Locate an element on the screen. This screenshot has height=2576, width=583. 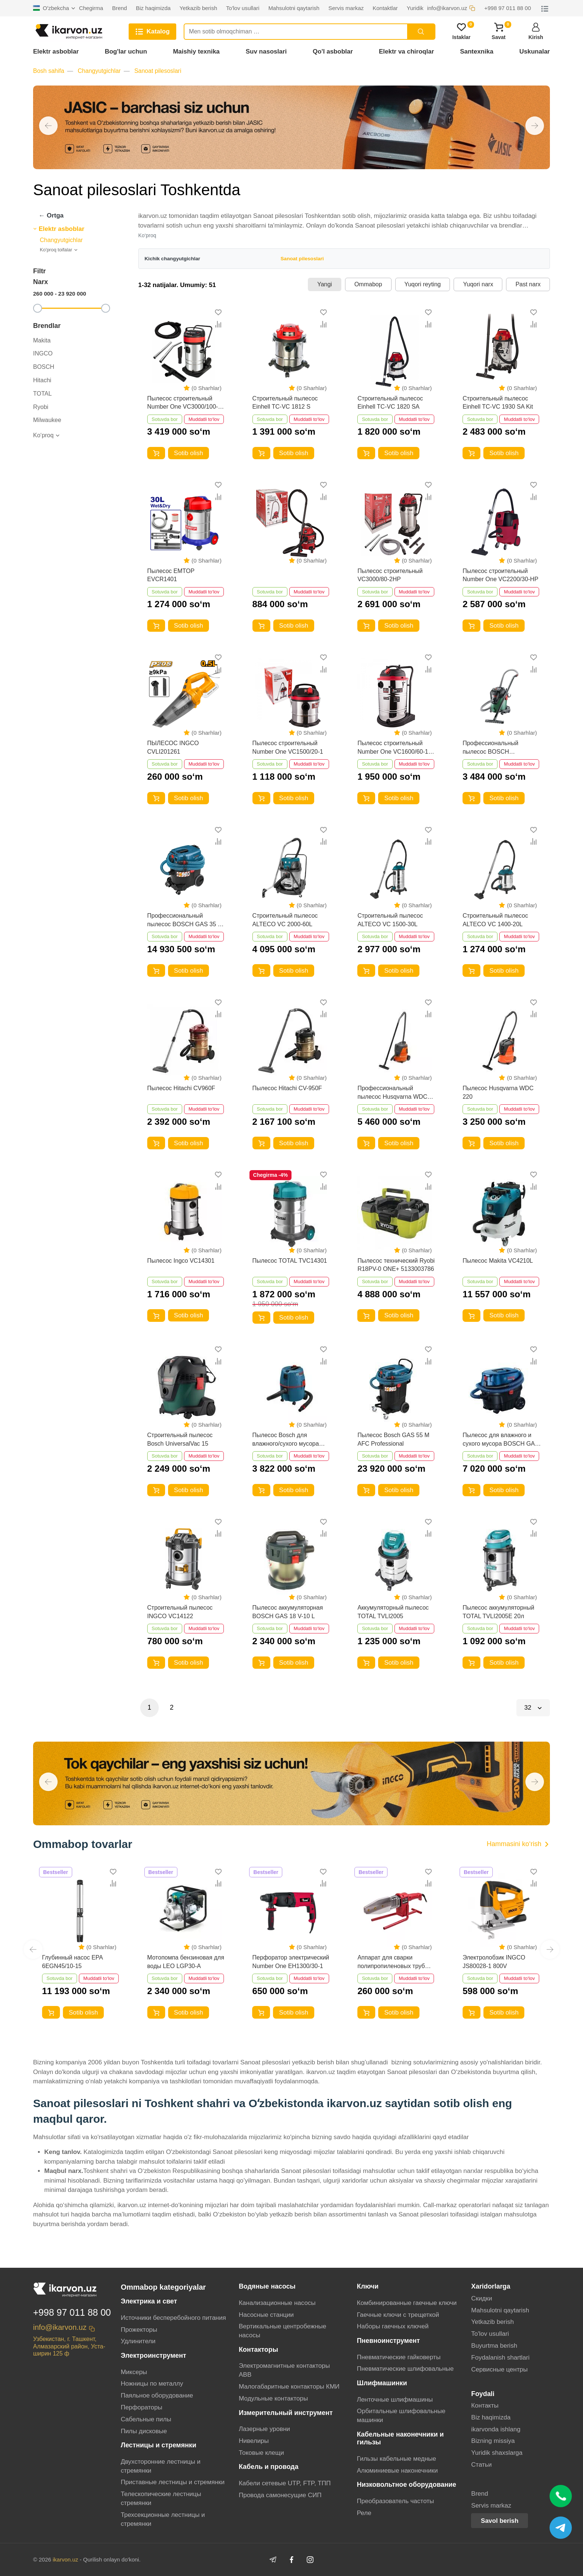
+998 97 011 88 00 is located at coordinates (72, 2312).